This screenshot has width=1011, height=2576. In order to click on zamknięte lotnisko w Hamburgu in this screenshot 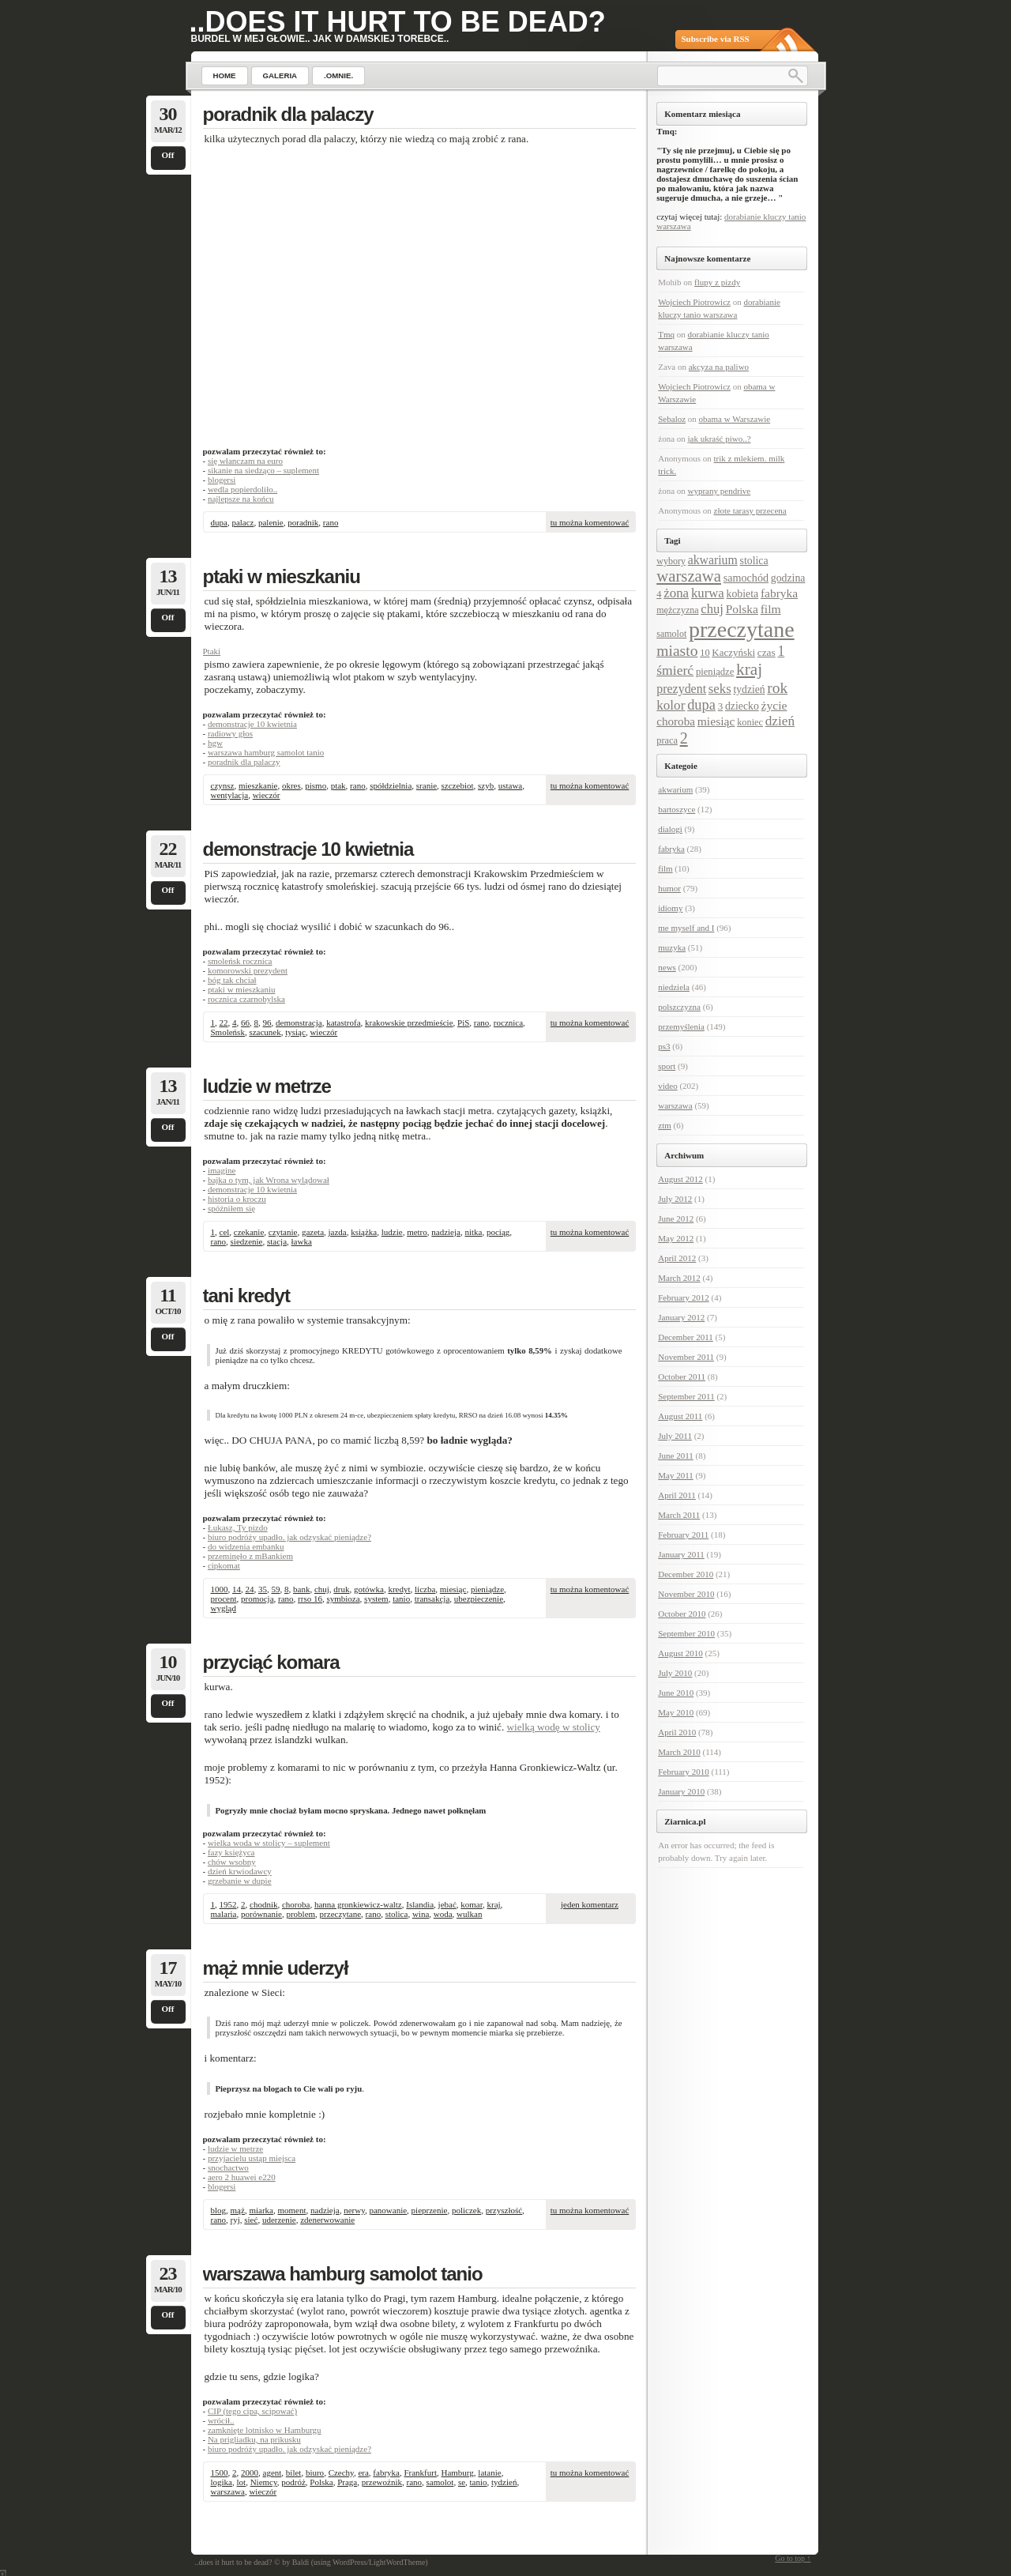, I will do `click(264, 2430)`.